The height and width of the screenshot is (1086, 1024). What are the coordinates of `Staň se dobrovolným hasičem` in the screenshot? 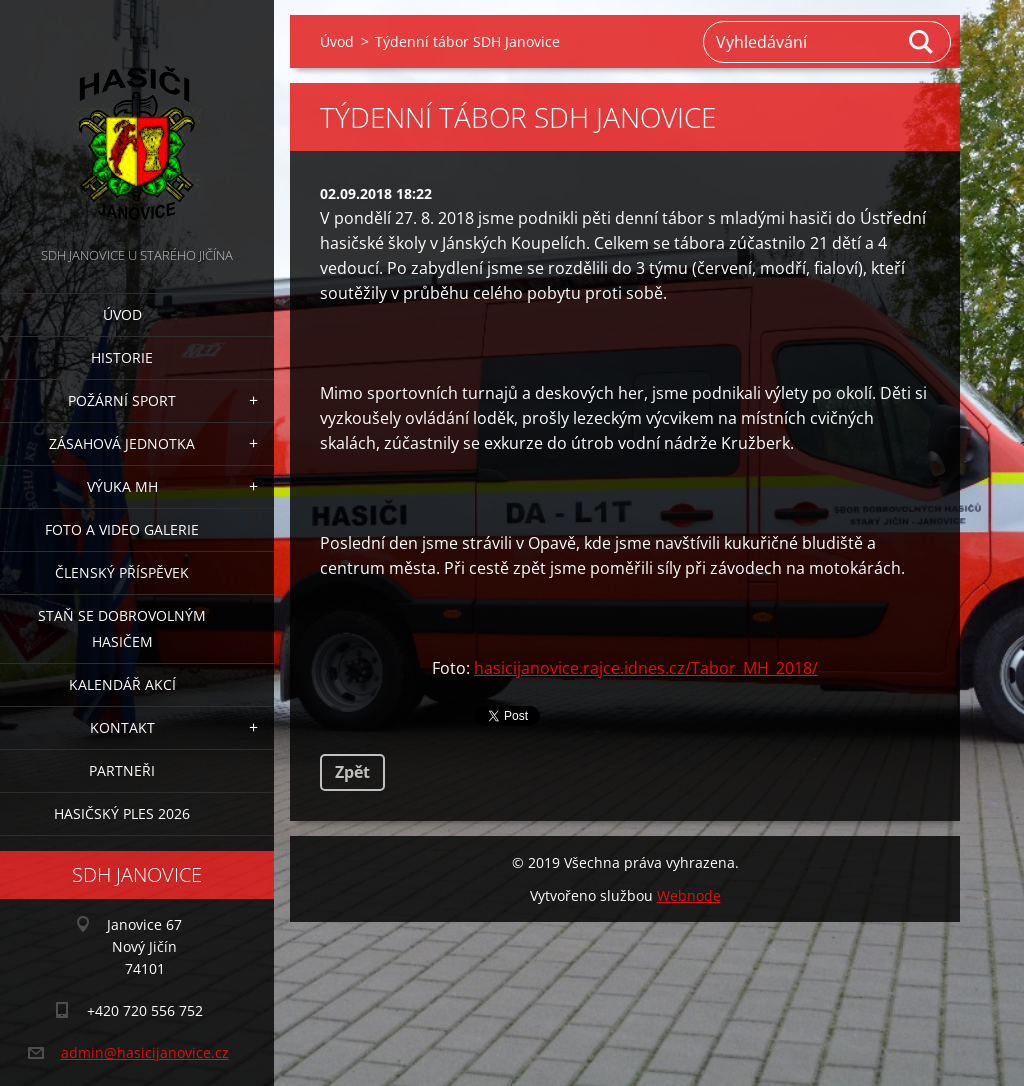 It's located at (122, 628).